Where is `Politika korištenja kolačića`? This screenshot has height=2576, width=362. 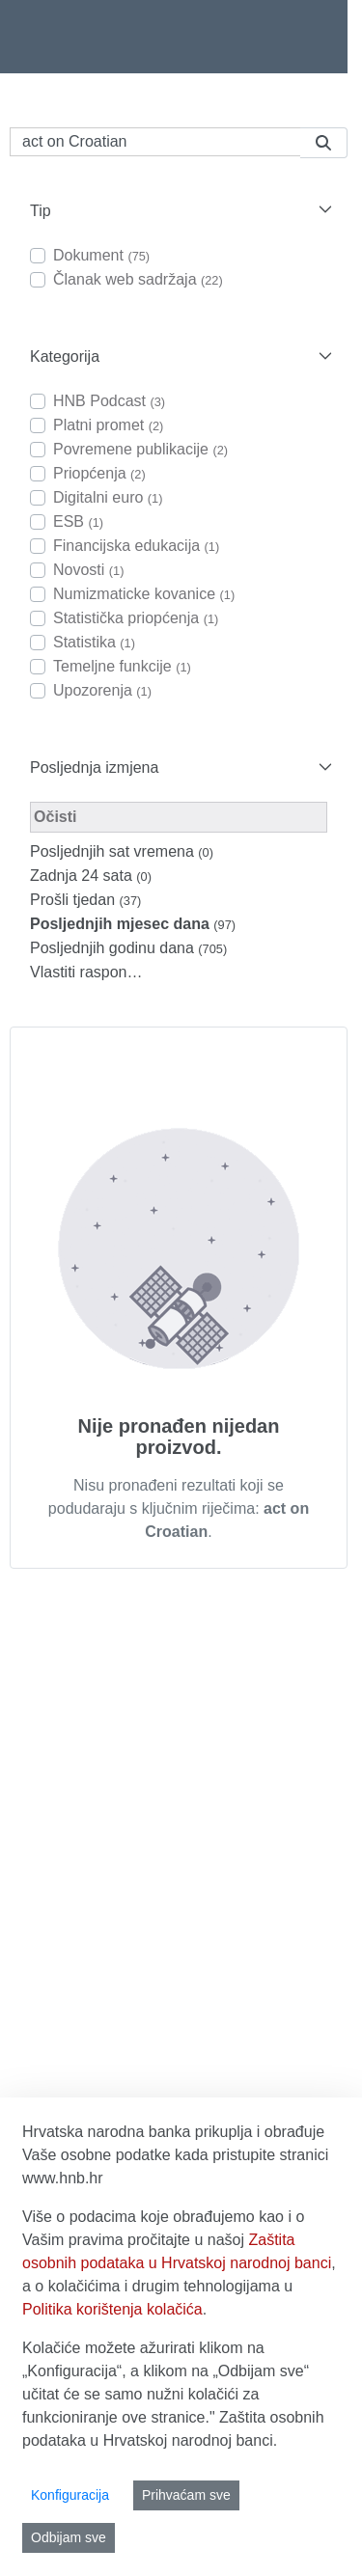
Politika korištenja kolačića is located at coordinates (112, 2309).